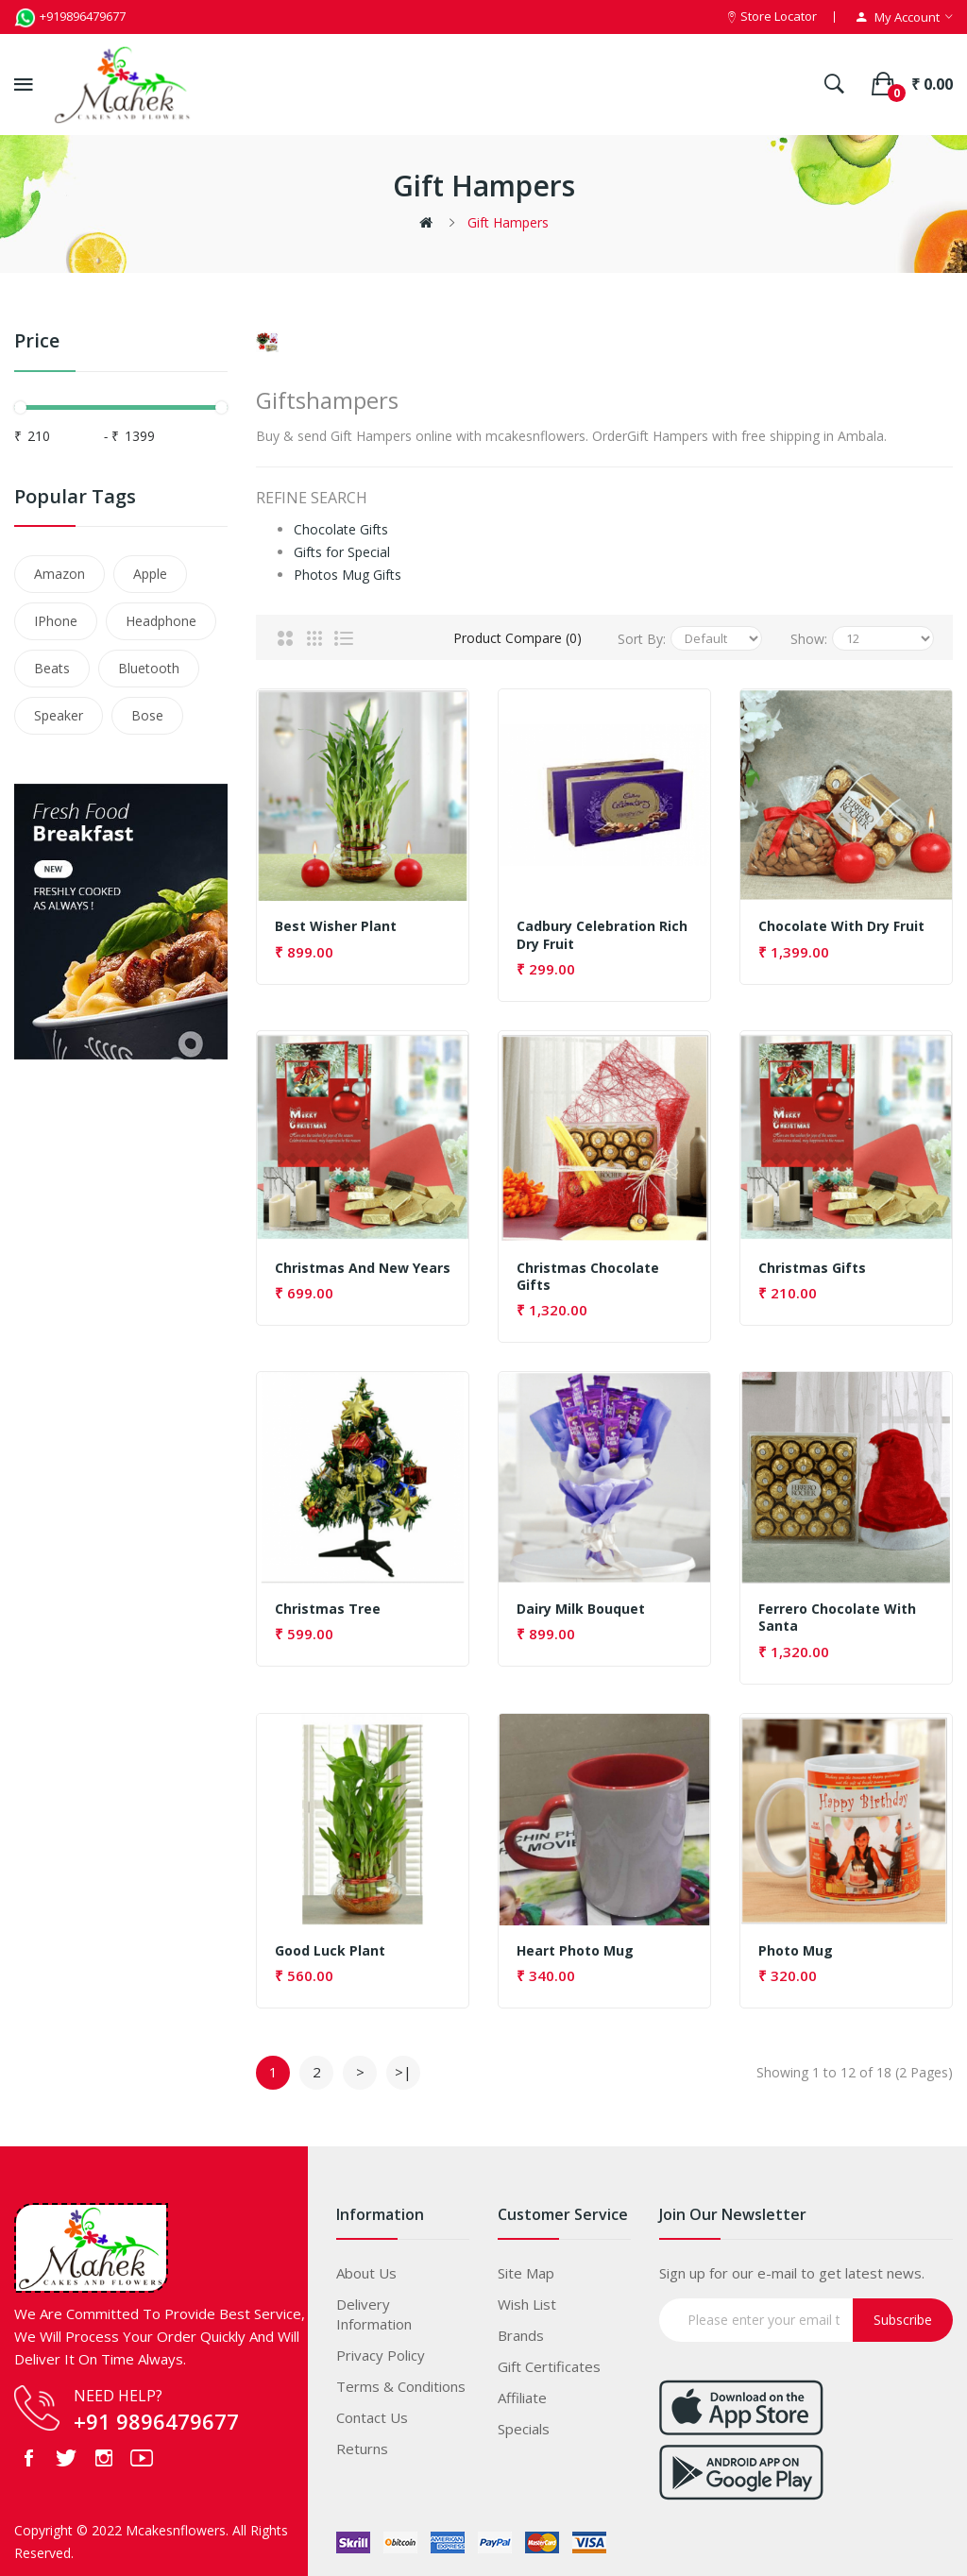 This screenshot has height=2576, width=967. What do you see at coordinates (341, 525) in the screenshot?
I see `Chocolate Gifts` at bounding box center [341, 525].